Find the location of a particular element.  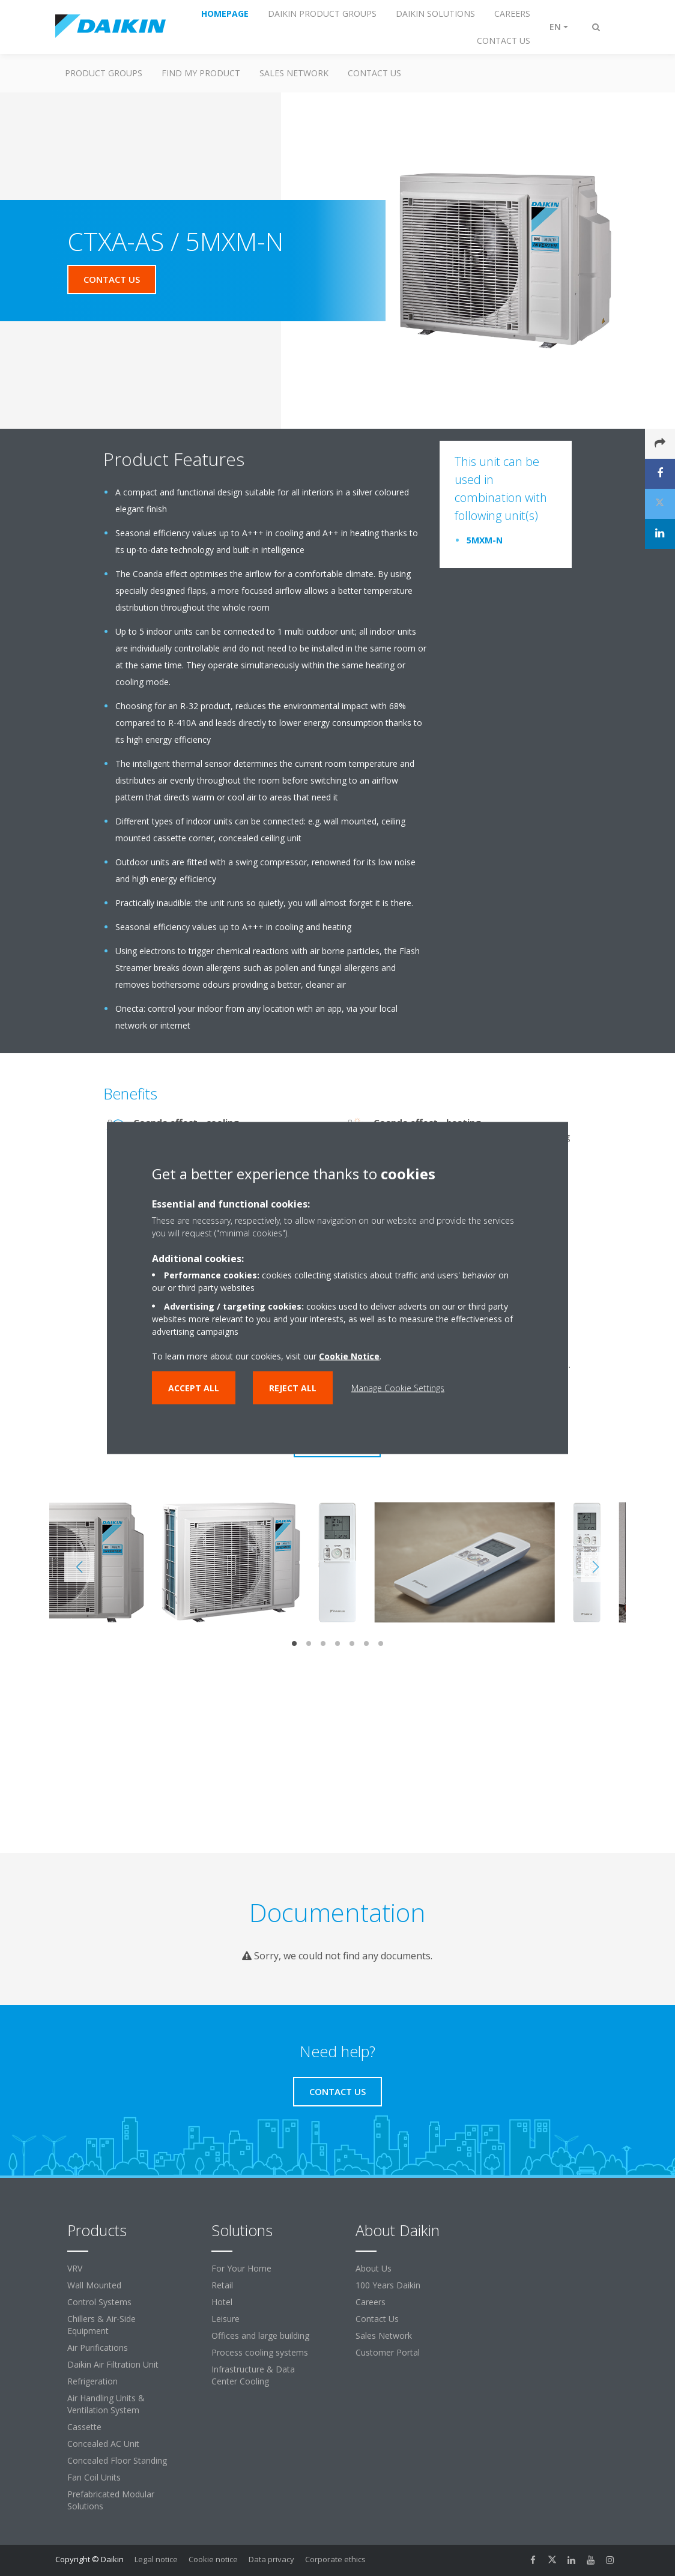

Leisure is located at coordinates (225, 2318).